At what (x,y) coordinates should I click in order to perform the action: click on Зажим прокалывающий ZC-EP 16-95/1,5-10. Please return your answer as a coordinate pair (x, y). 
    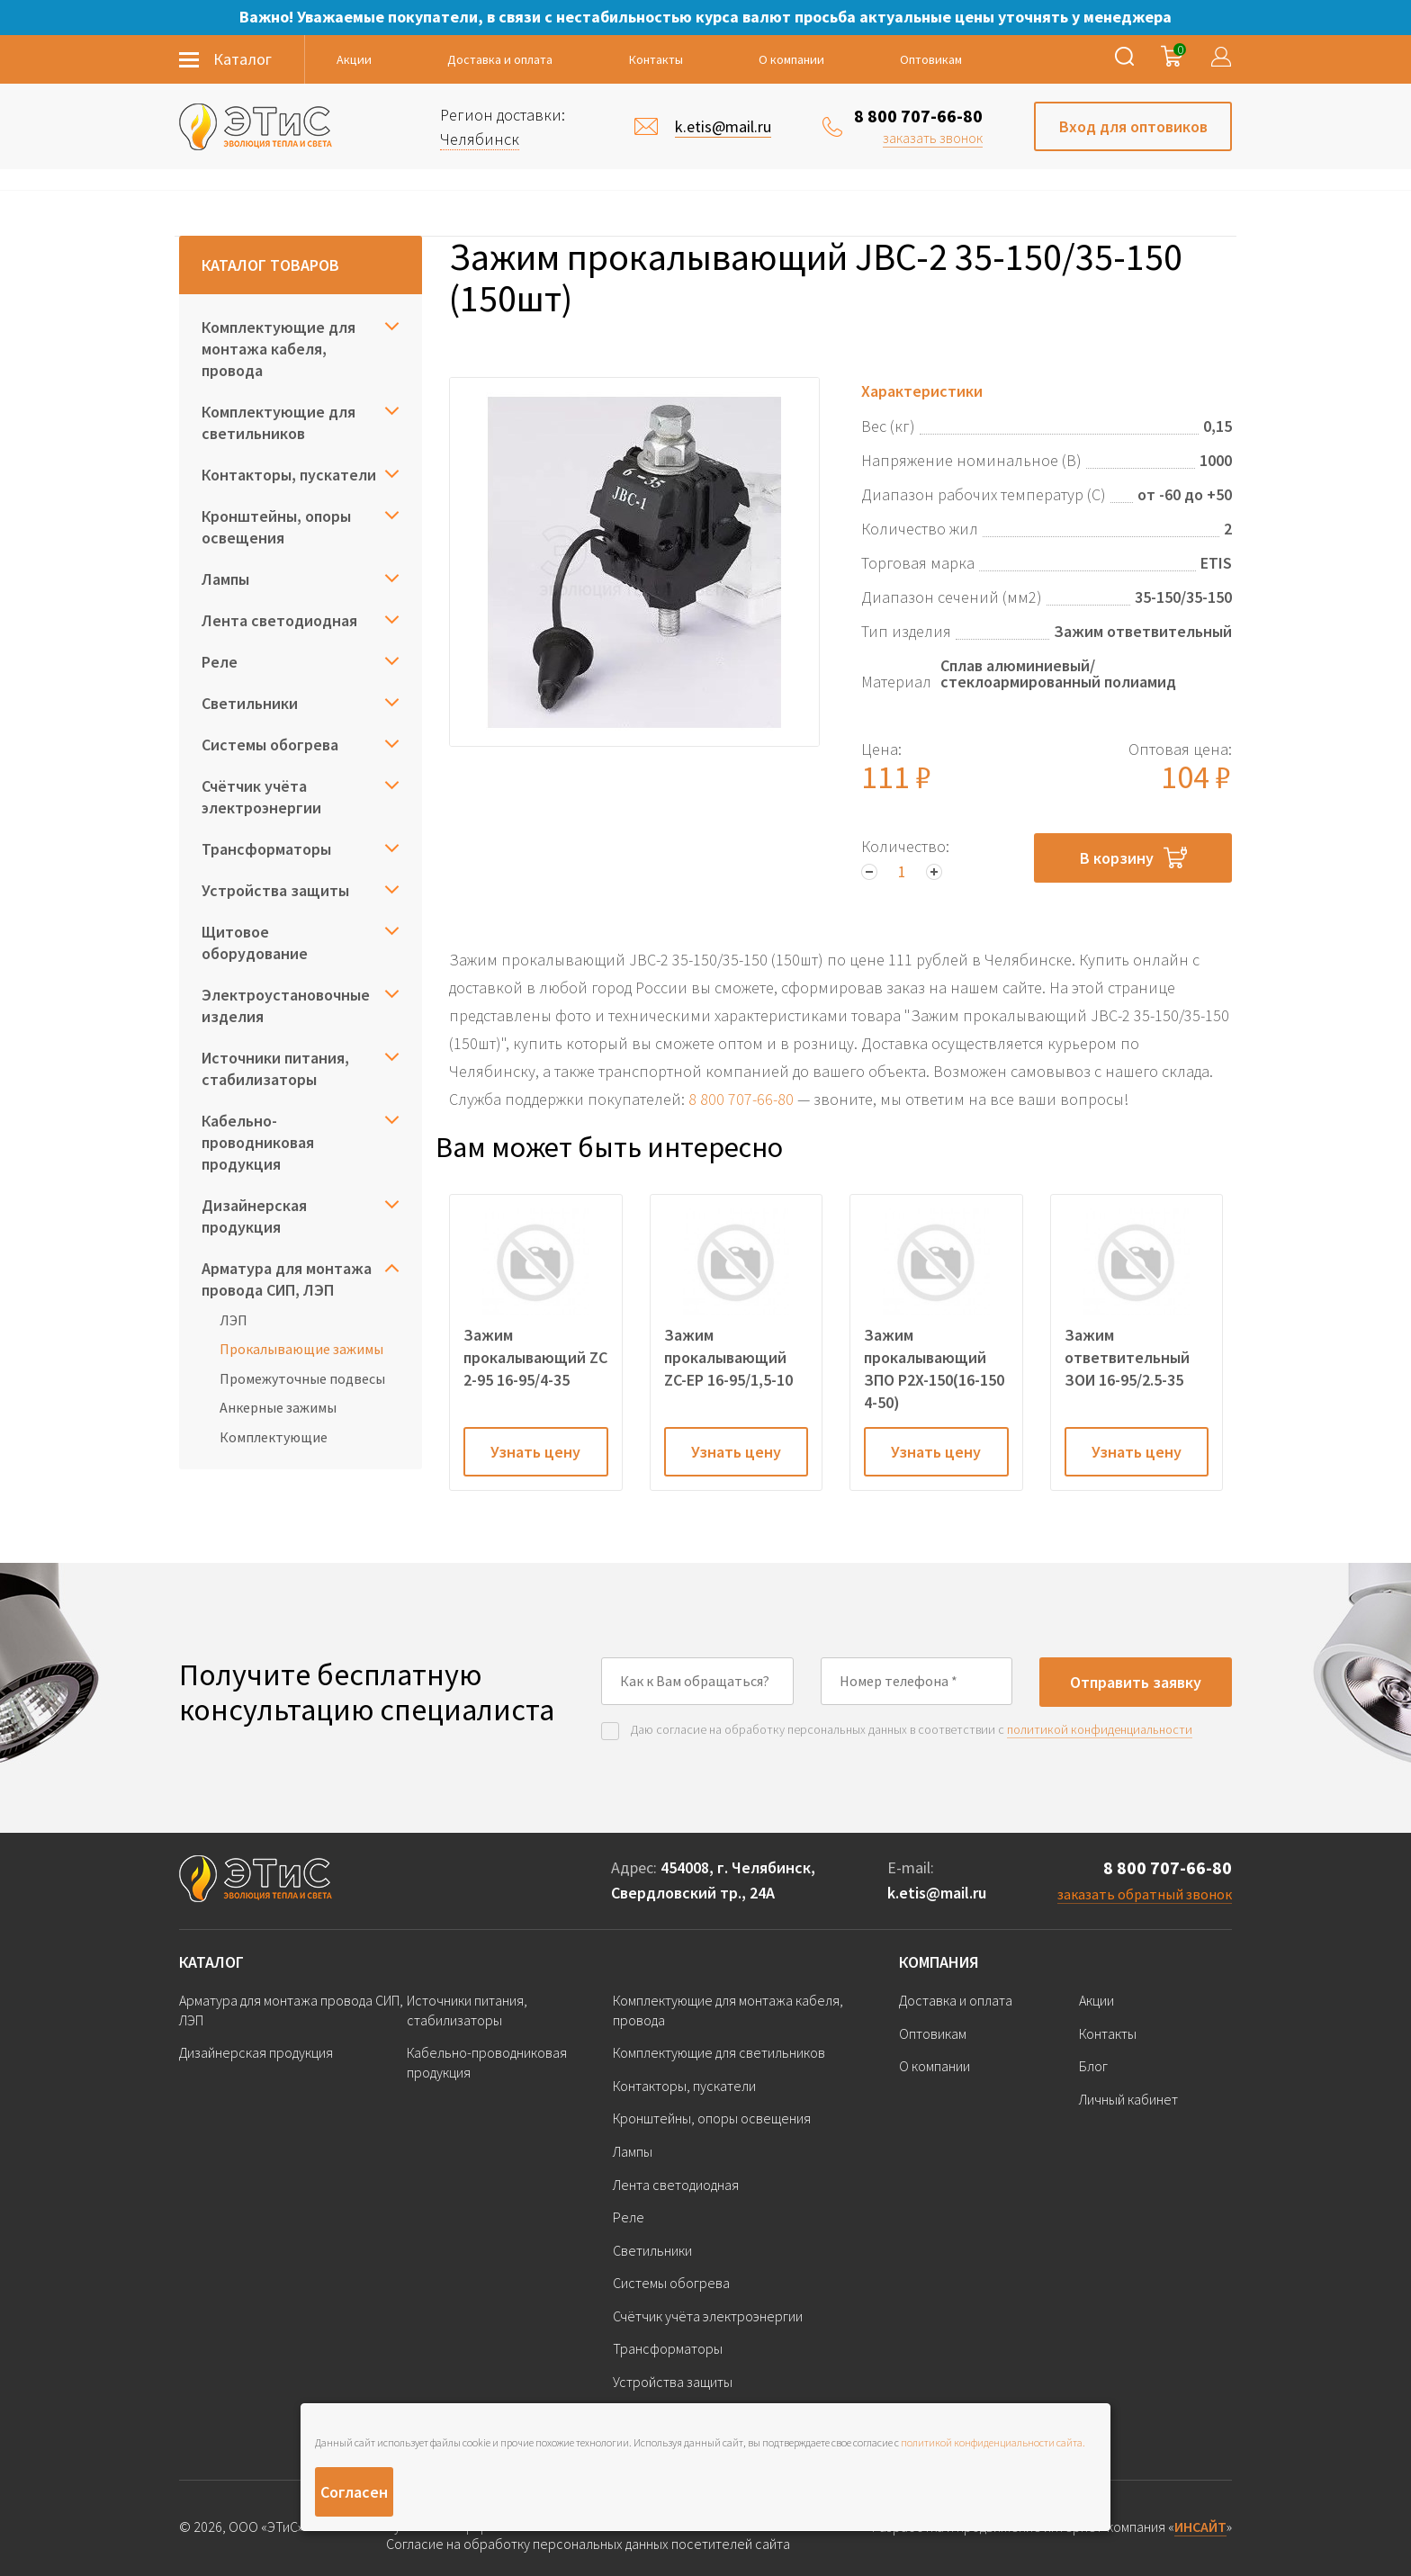
    Looking at the image, I should click on (728, 1357).